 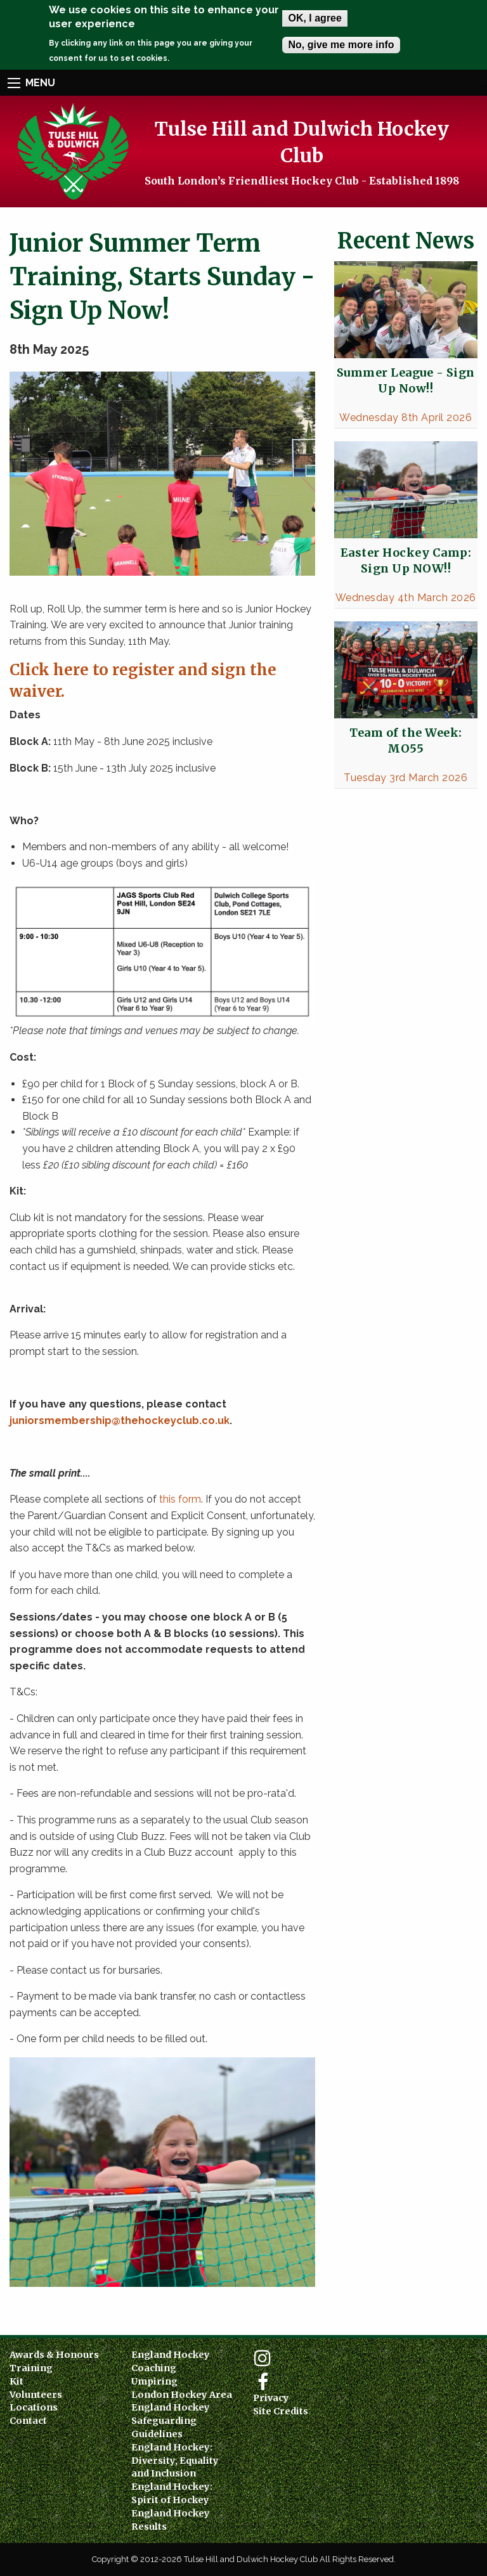 What do you see at coordinates (341, 44) in the screenshot?
I see `No, give me more info` at bounding box center [341, 44].